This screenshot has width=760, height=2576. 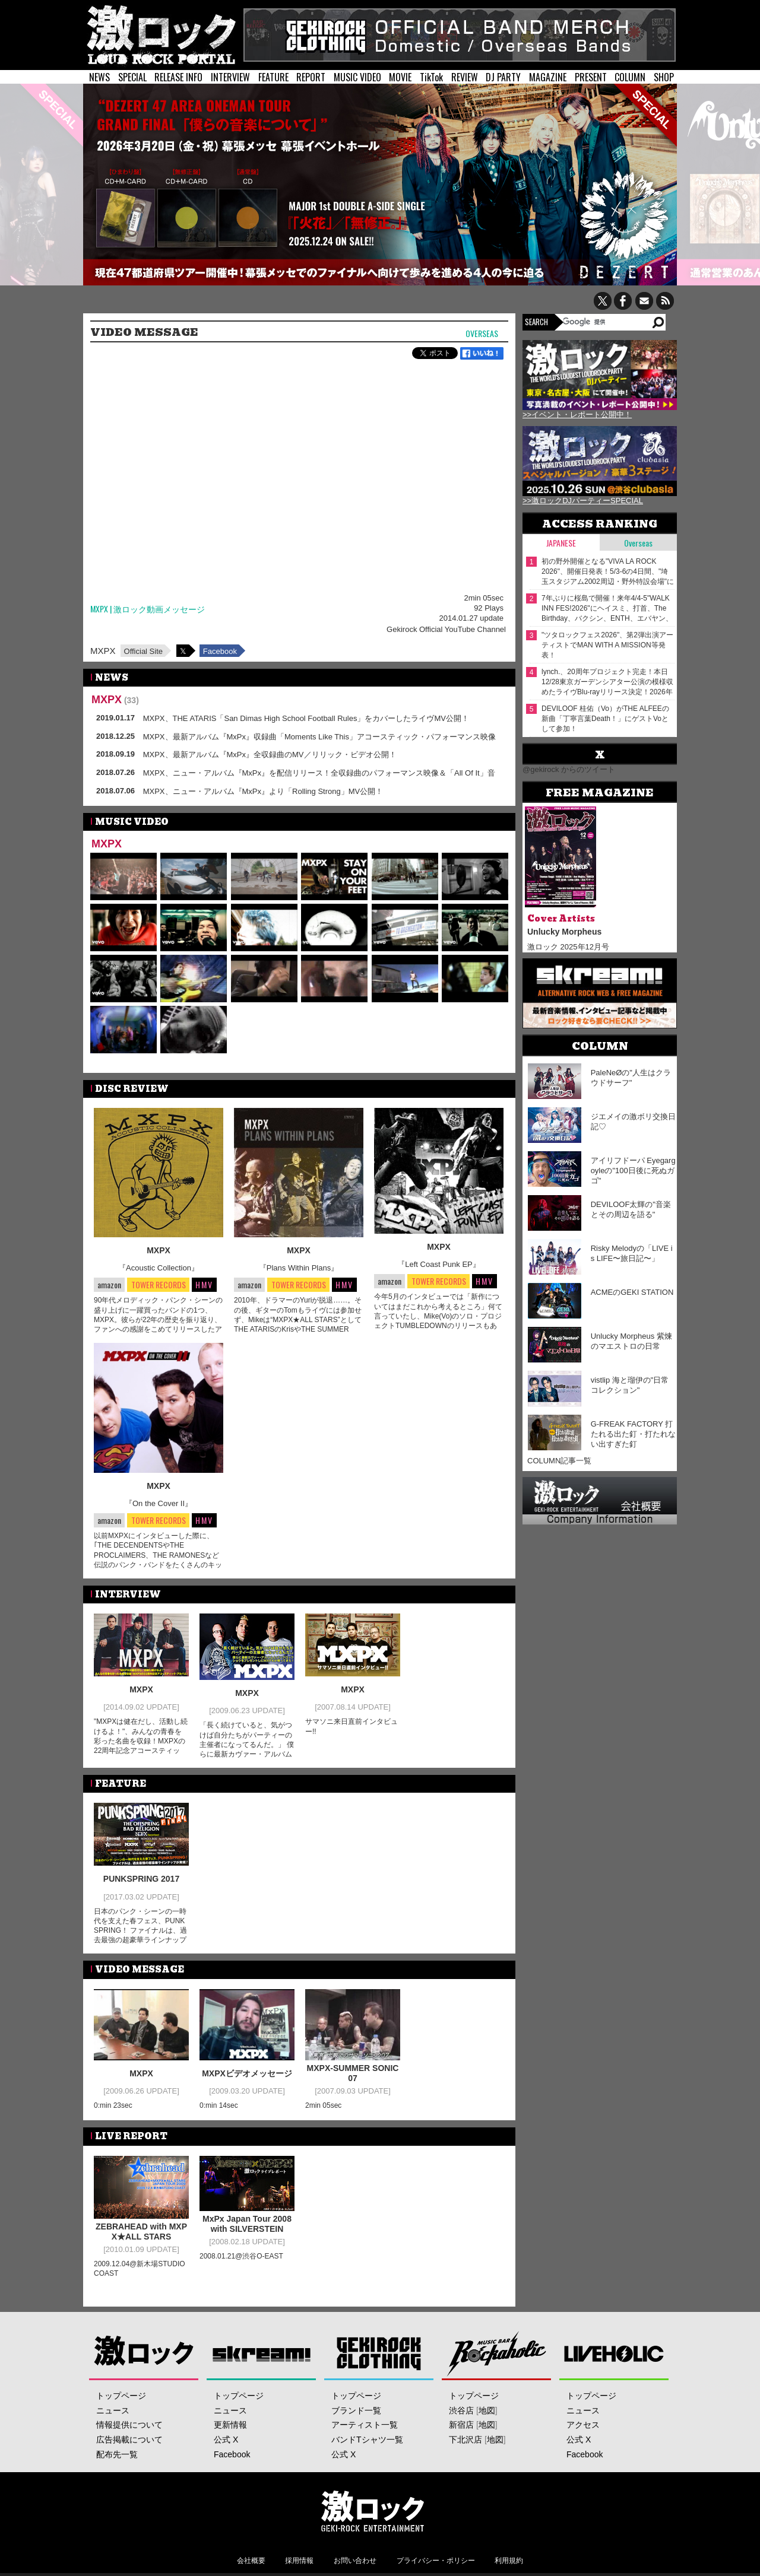 What do you see at coordinates (141, 1878) in the screenshot?
I see `PUNKSPRING 2017` at bounding box center [141, 1878].